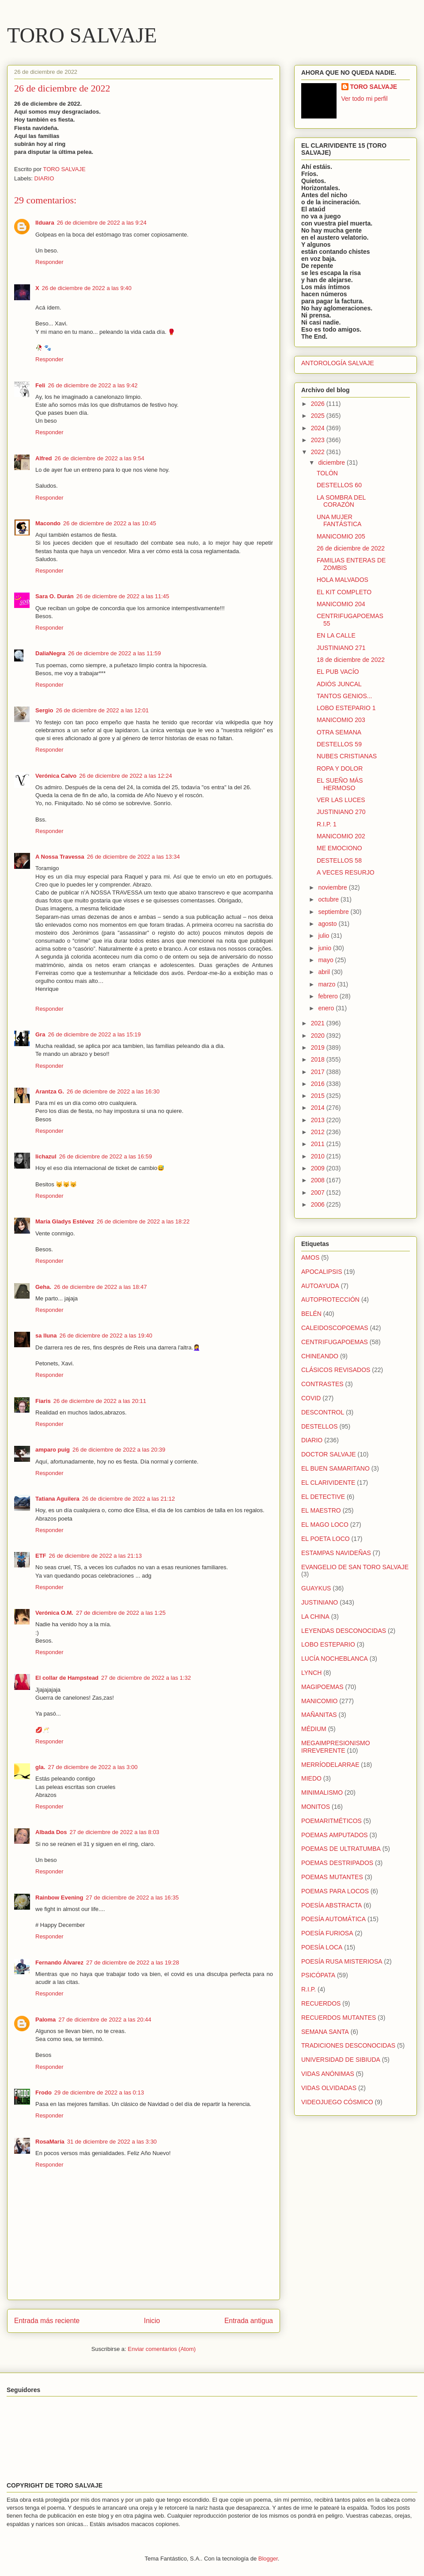 Image resolution: width=424 pixels, height=2576 pixels. I want to click on Alfred, so click(43, 458).